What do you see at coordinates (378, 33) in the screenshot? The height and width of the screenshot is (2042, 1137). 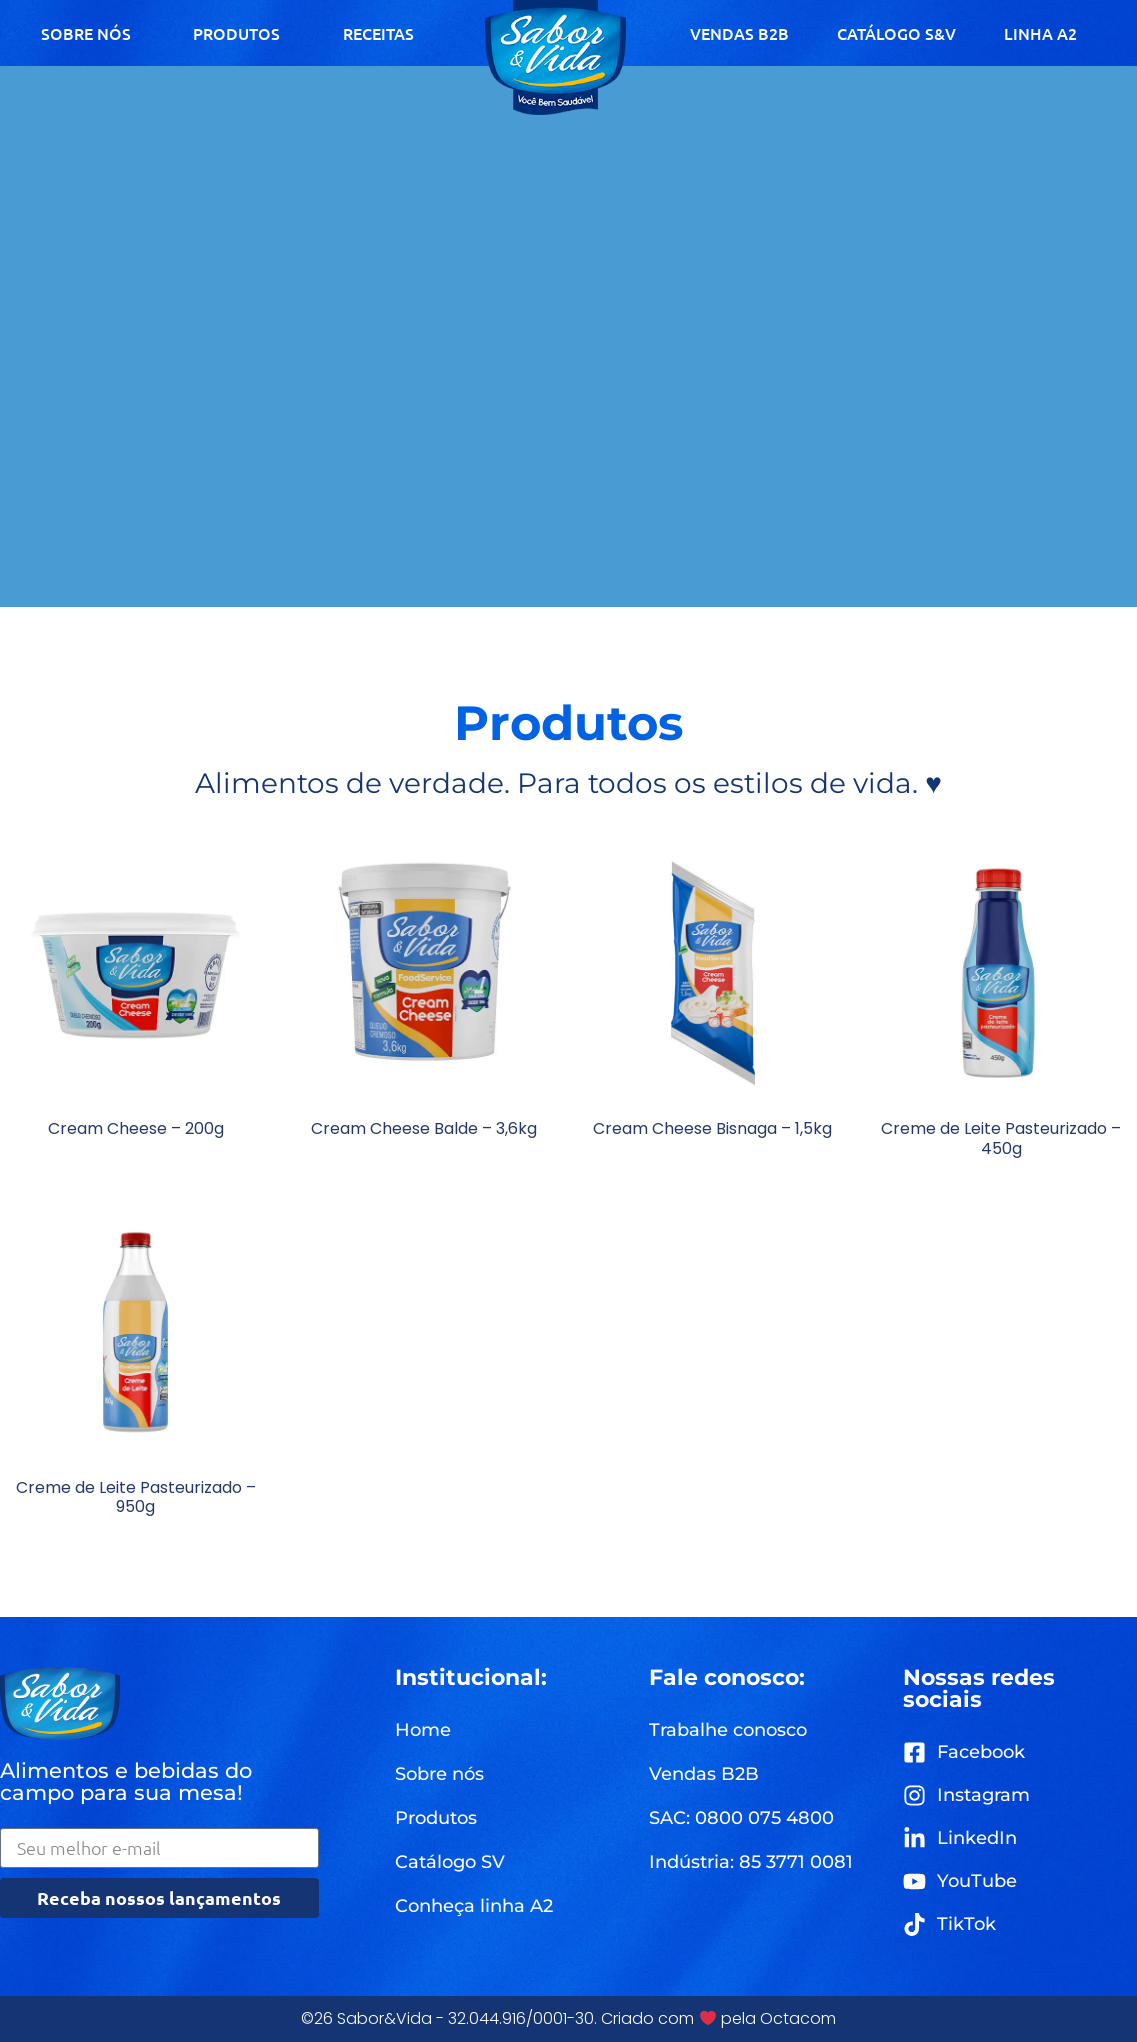 I see `RECEITAS` at bounding box center [378, 33].